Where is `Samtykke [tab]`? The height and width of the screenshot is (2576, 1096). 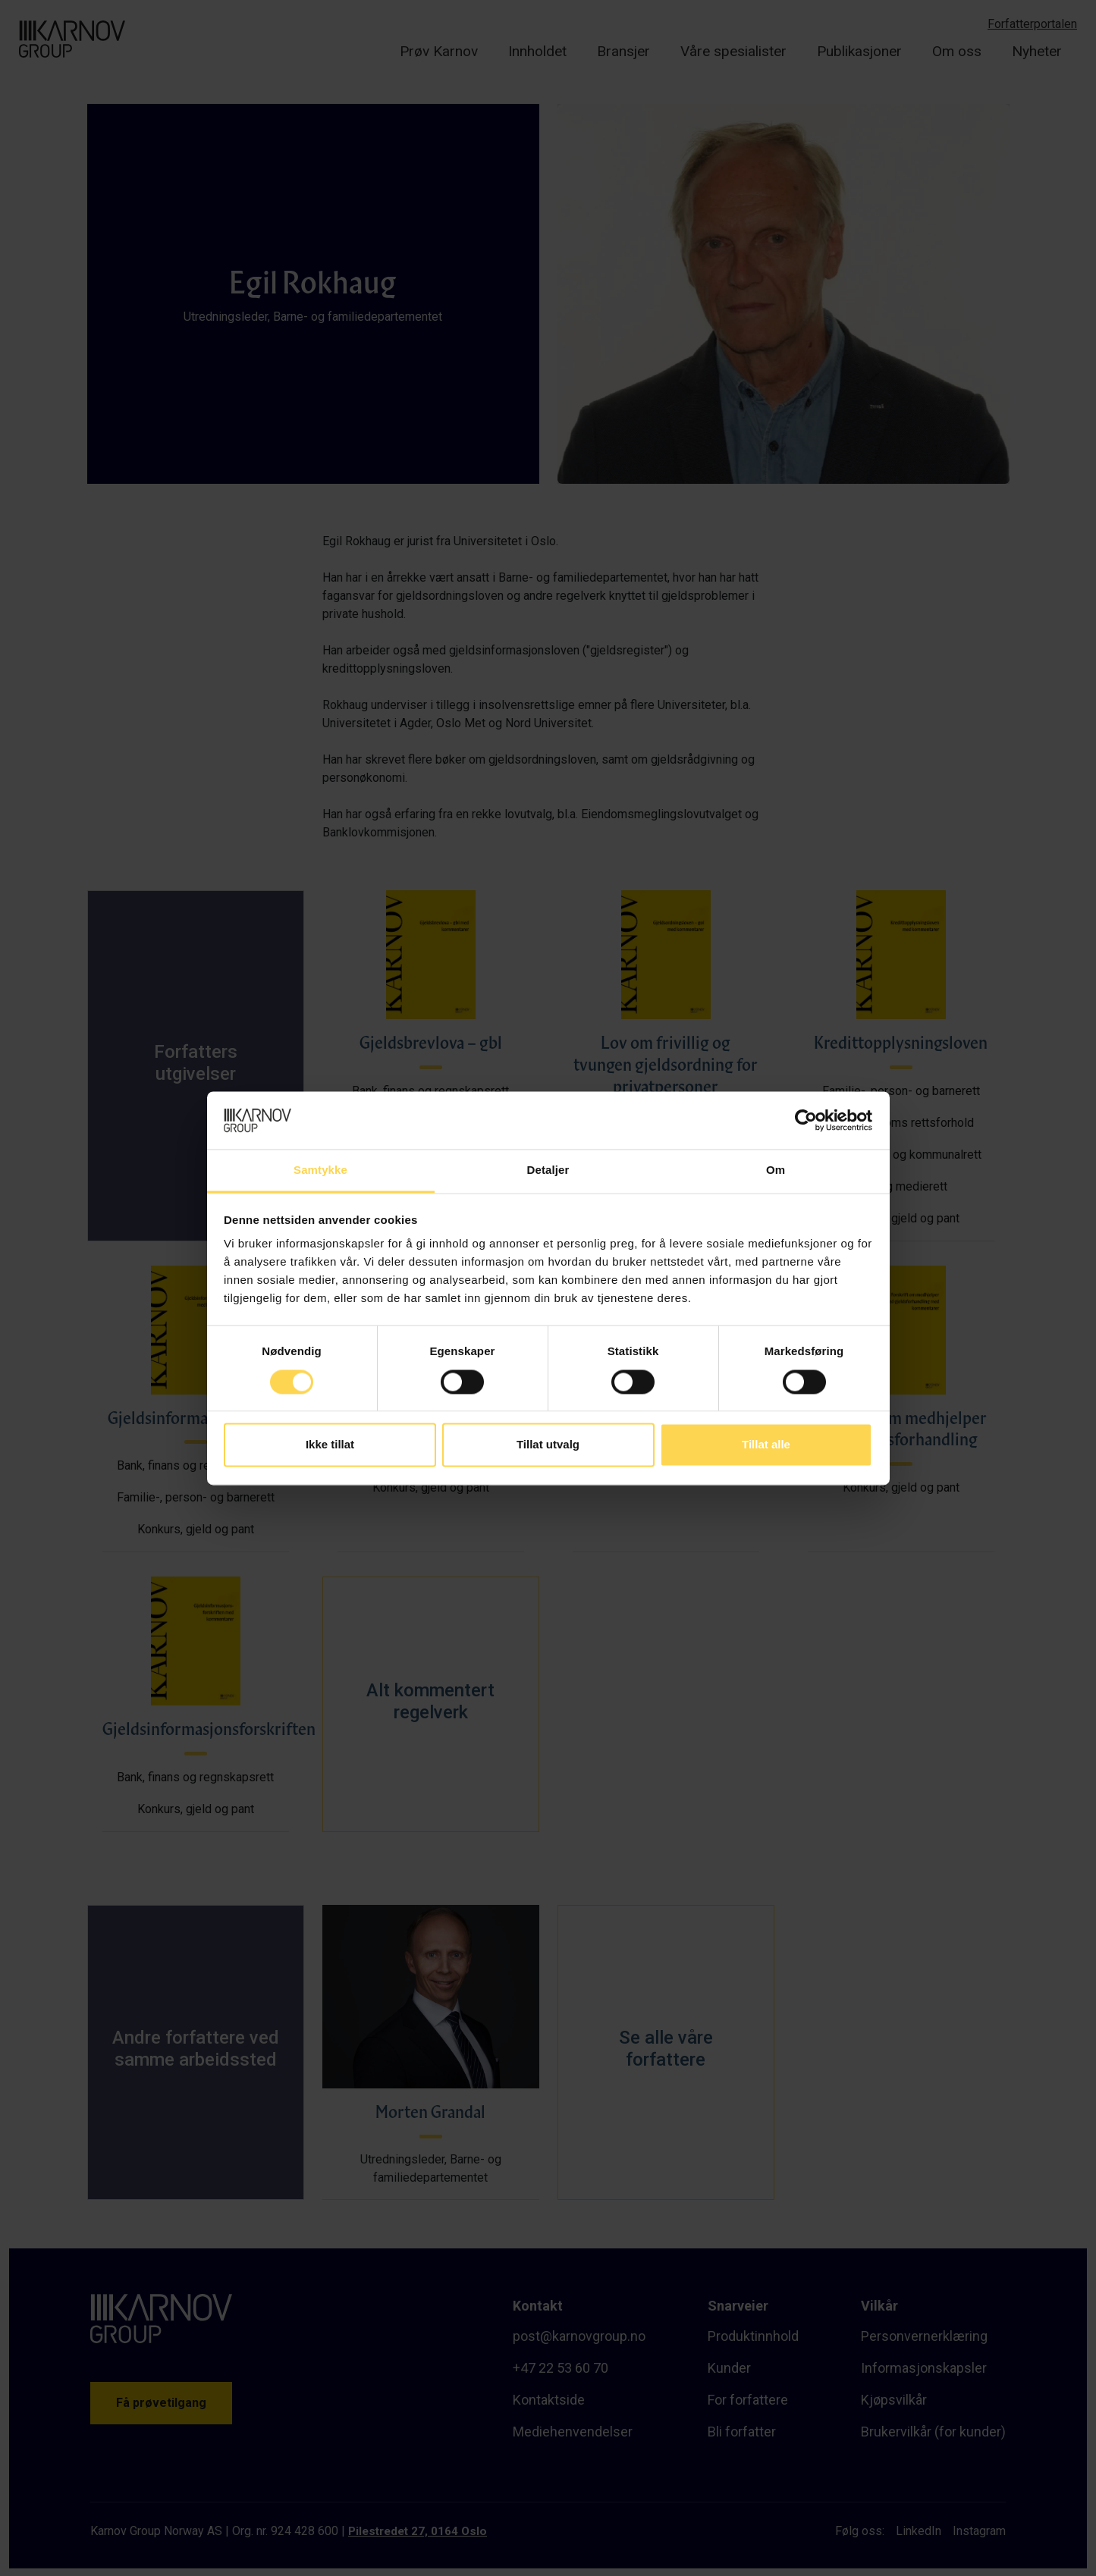 Samtykke [tab] is located at coordinates (320, 1170).